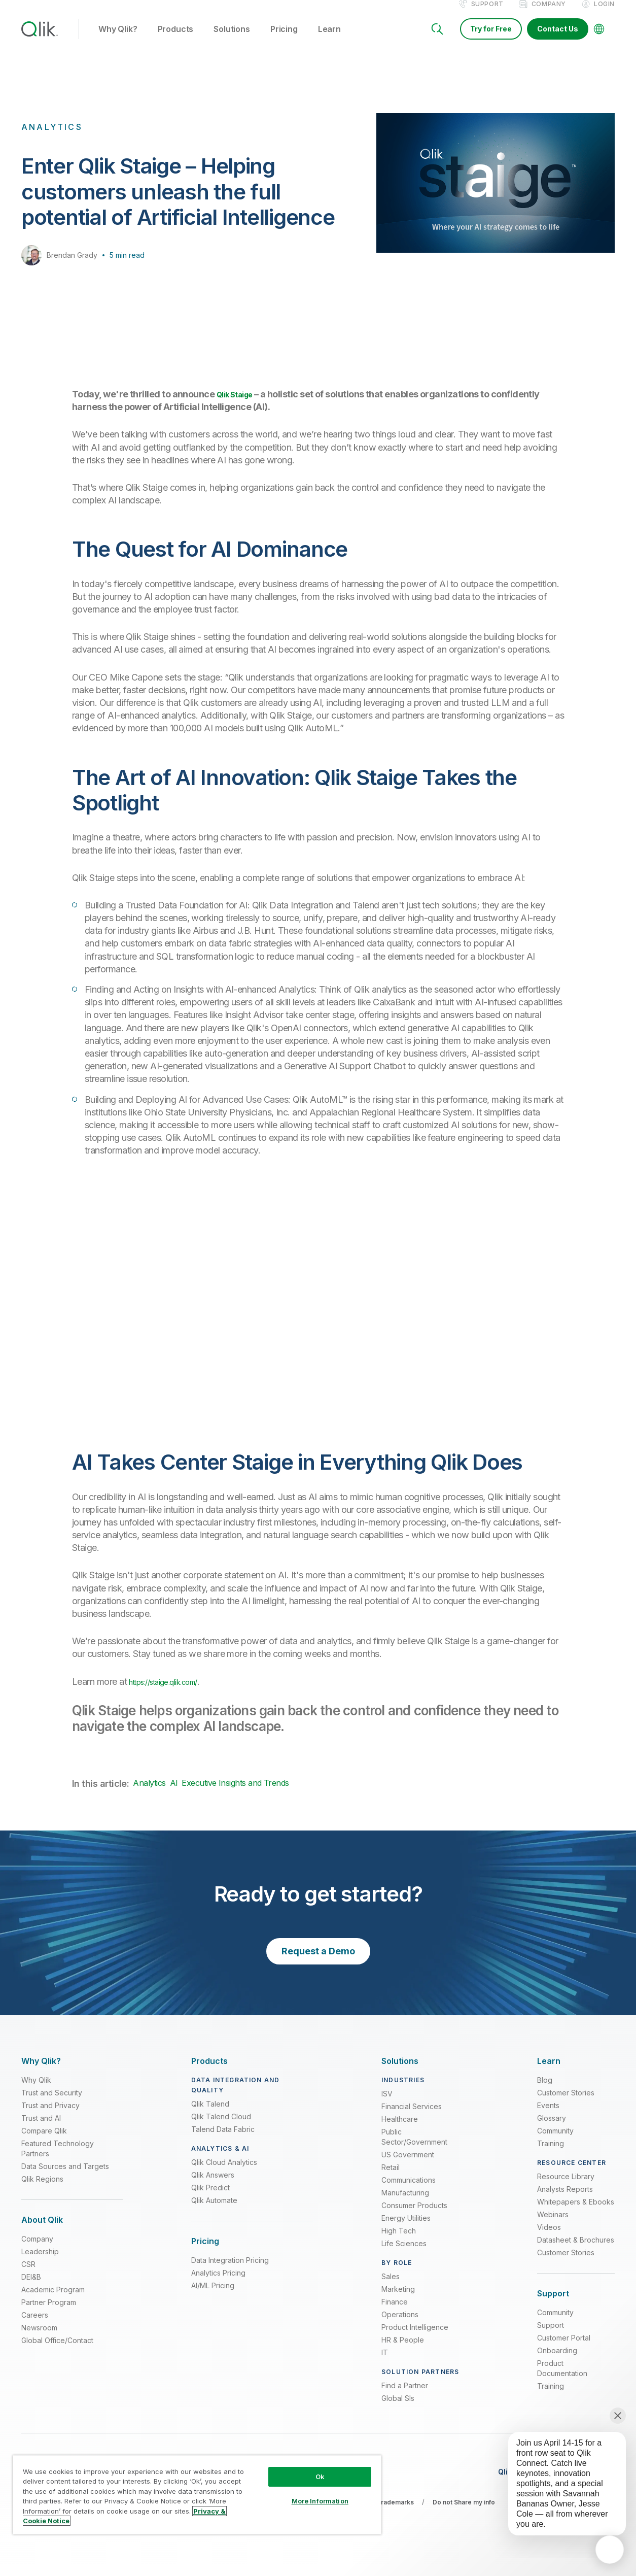  Describe the element at coordinates (320, 2476) in the screenshot. I see `Ok` at that location.